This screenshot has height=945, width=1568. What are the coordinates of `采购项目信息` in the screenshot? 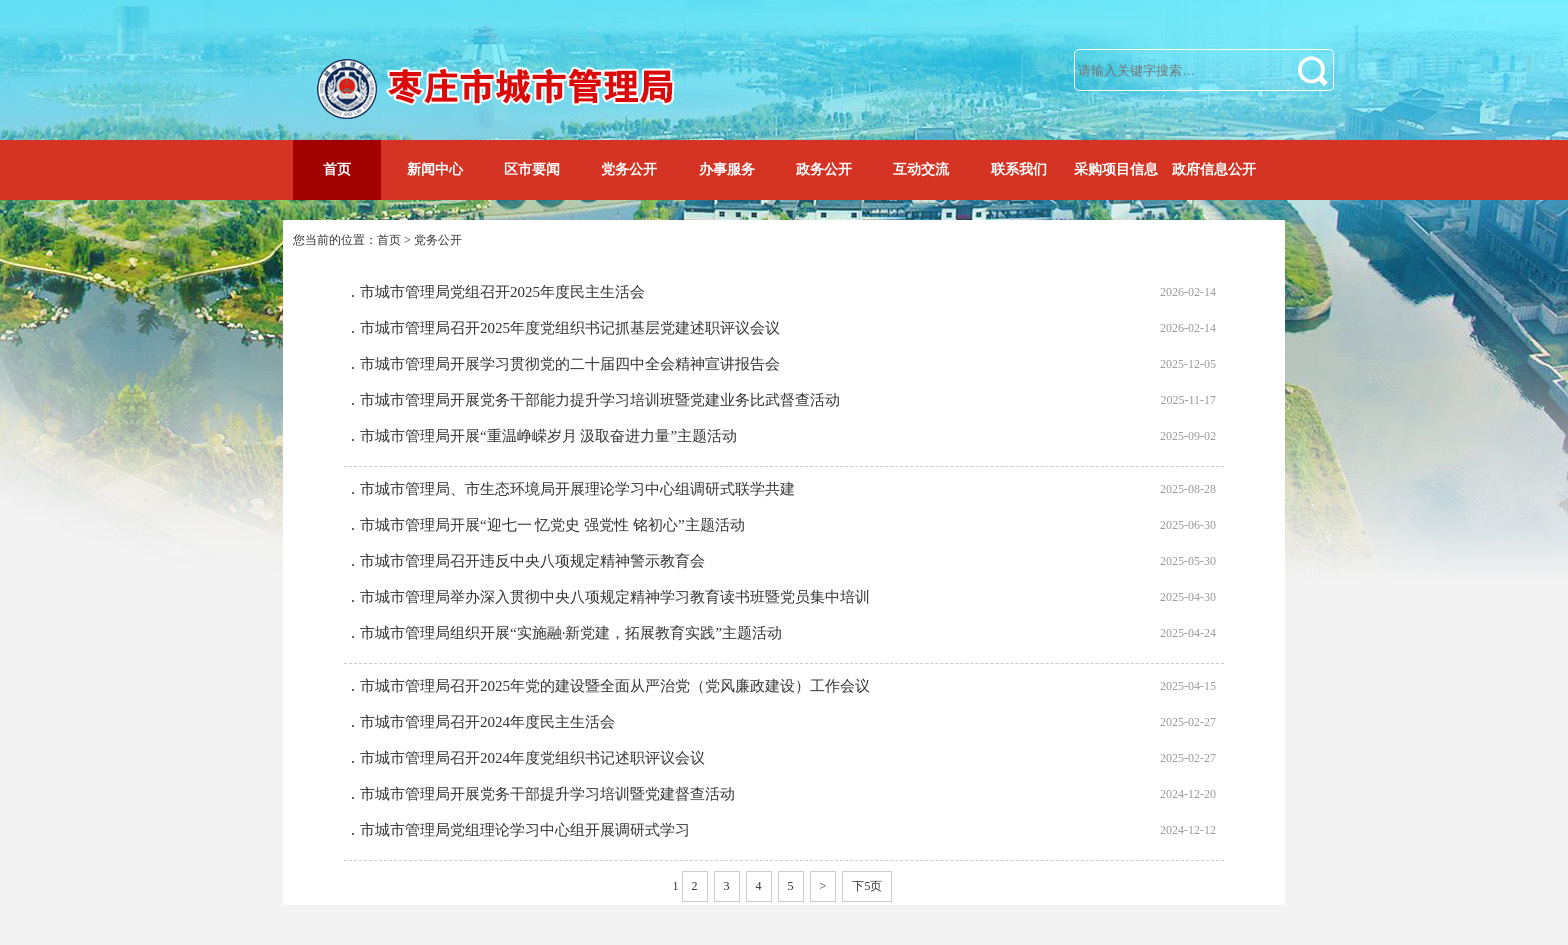 It's located at (1116, 169).